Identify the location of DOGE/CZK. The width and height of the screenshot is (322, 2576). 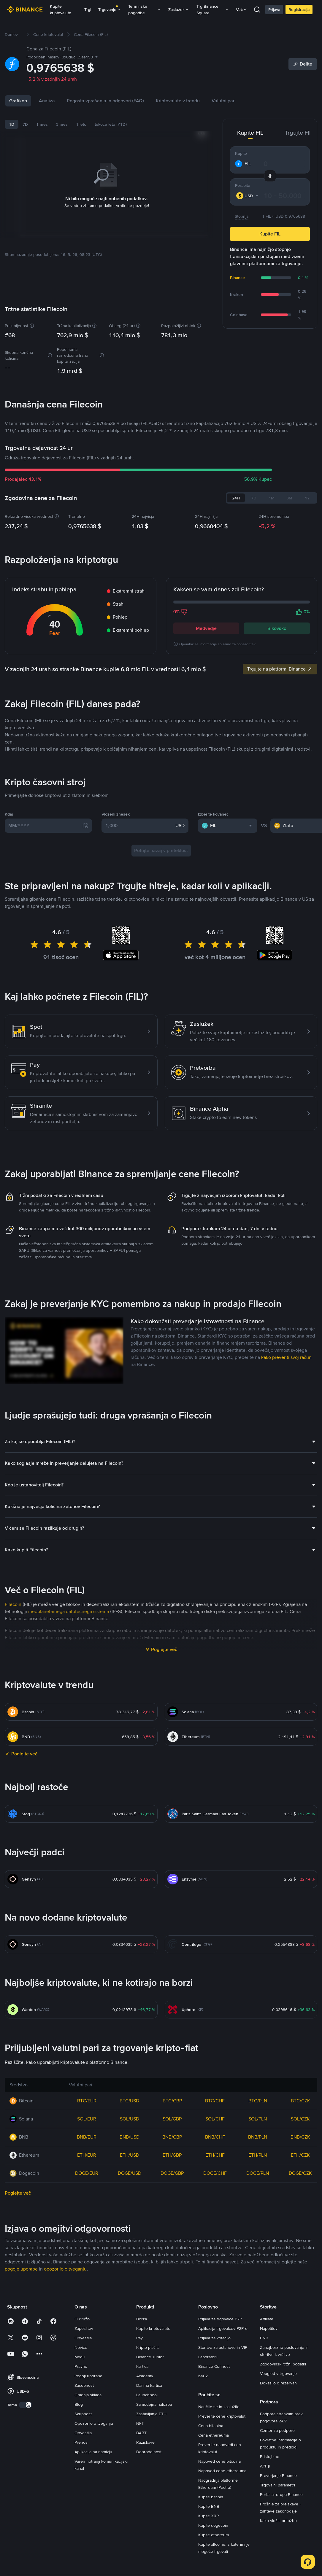
(300, 2288).